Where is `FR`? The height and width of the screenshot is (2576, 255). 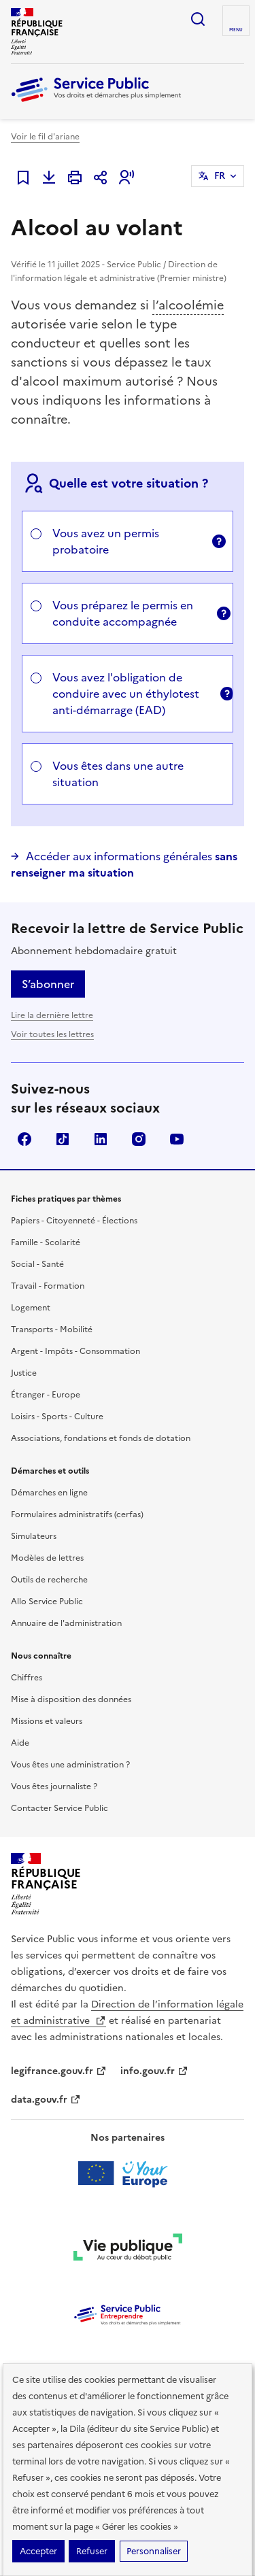
FR is located at coordinates (219, 176).